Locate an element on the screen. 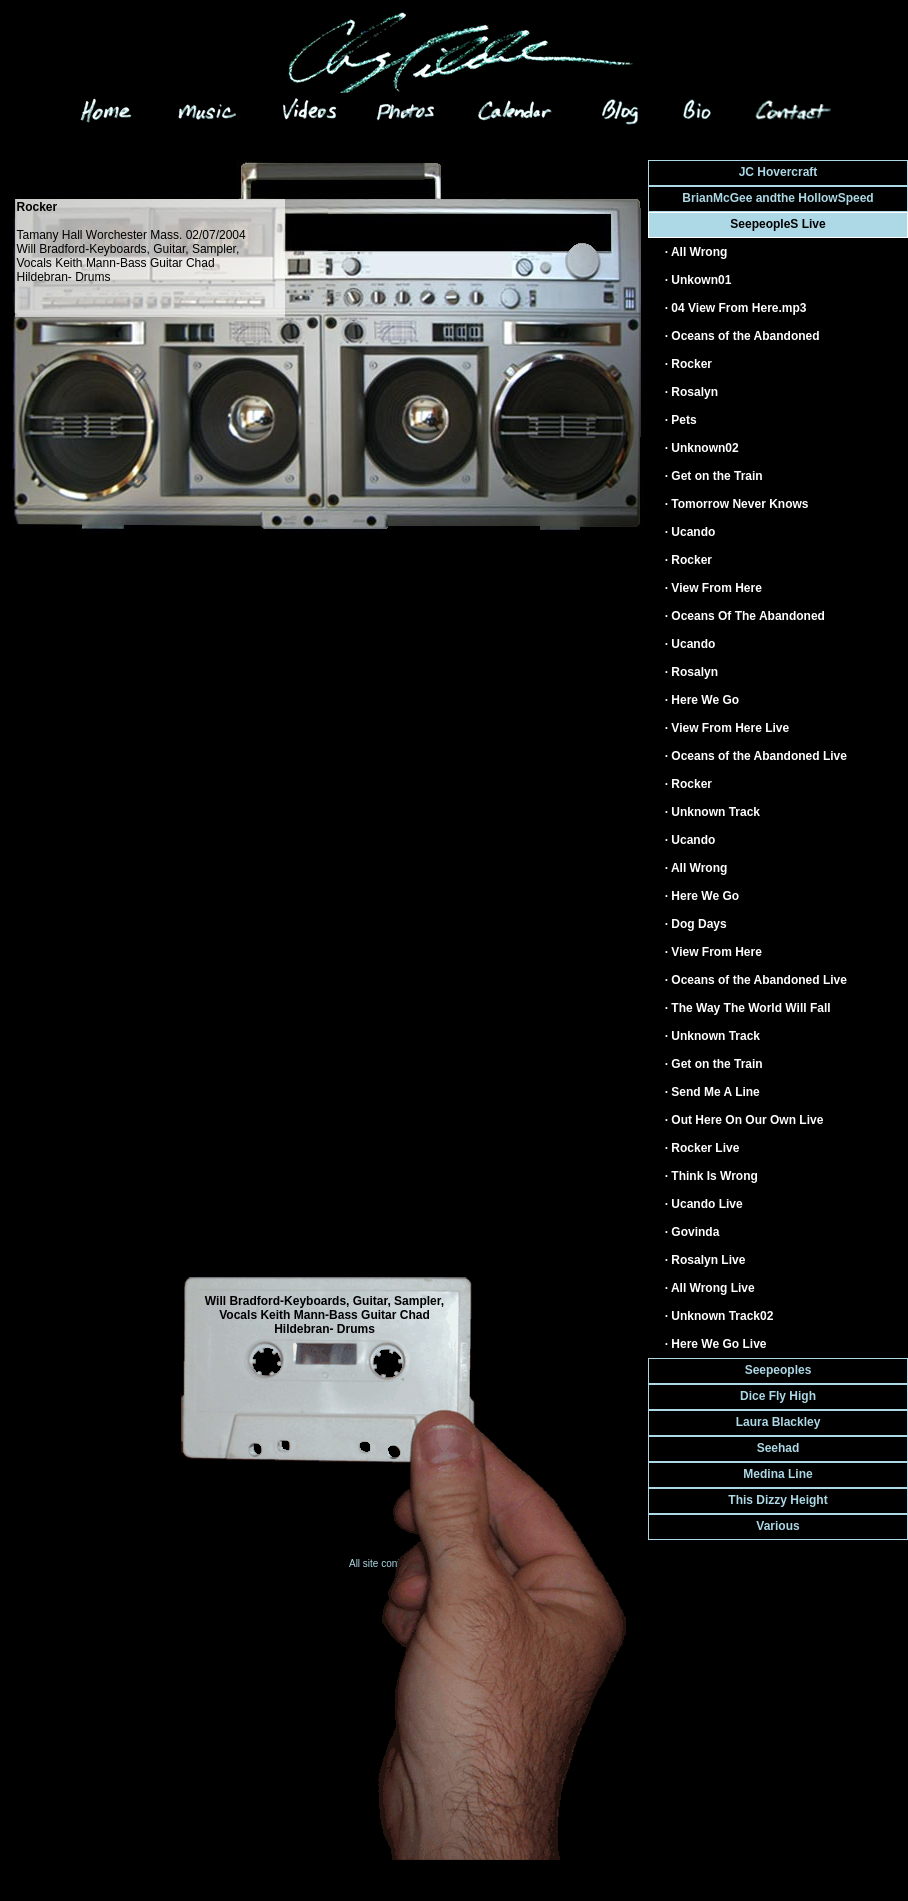 This screenshot has width=908, height=1901. Oceans of the Abandoned Live is located at coordinates (759, 756).